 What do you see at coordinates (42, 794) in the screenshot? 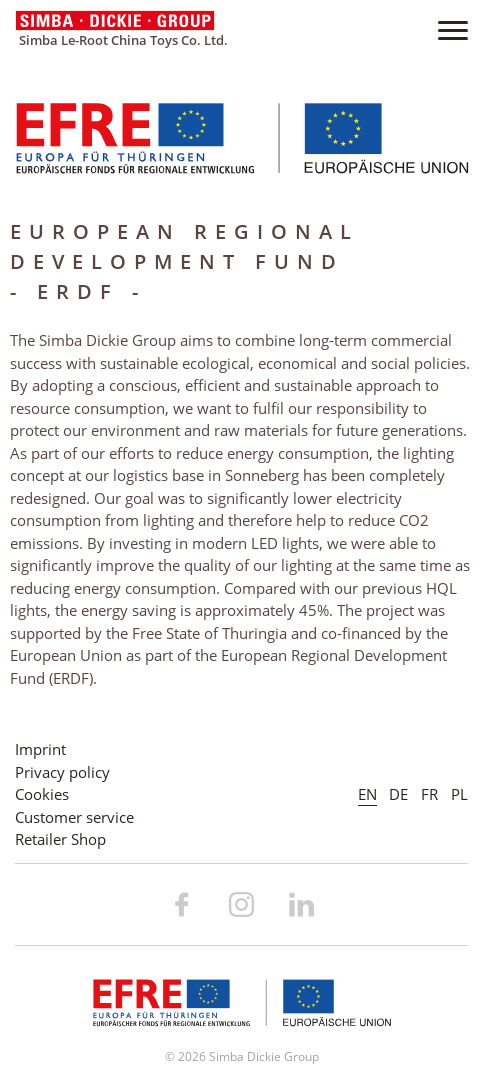
I see `Cookies` at bounding box center [42, 794].